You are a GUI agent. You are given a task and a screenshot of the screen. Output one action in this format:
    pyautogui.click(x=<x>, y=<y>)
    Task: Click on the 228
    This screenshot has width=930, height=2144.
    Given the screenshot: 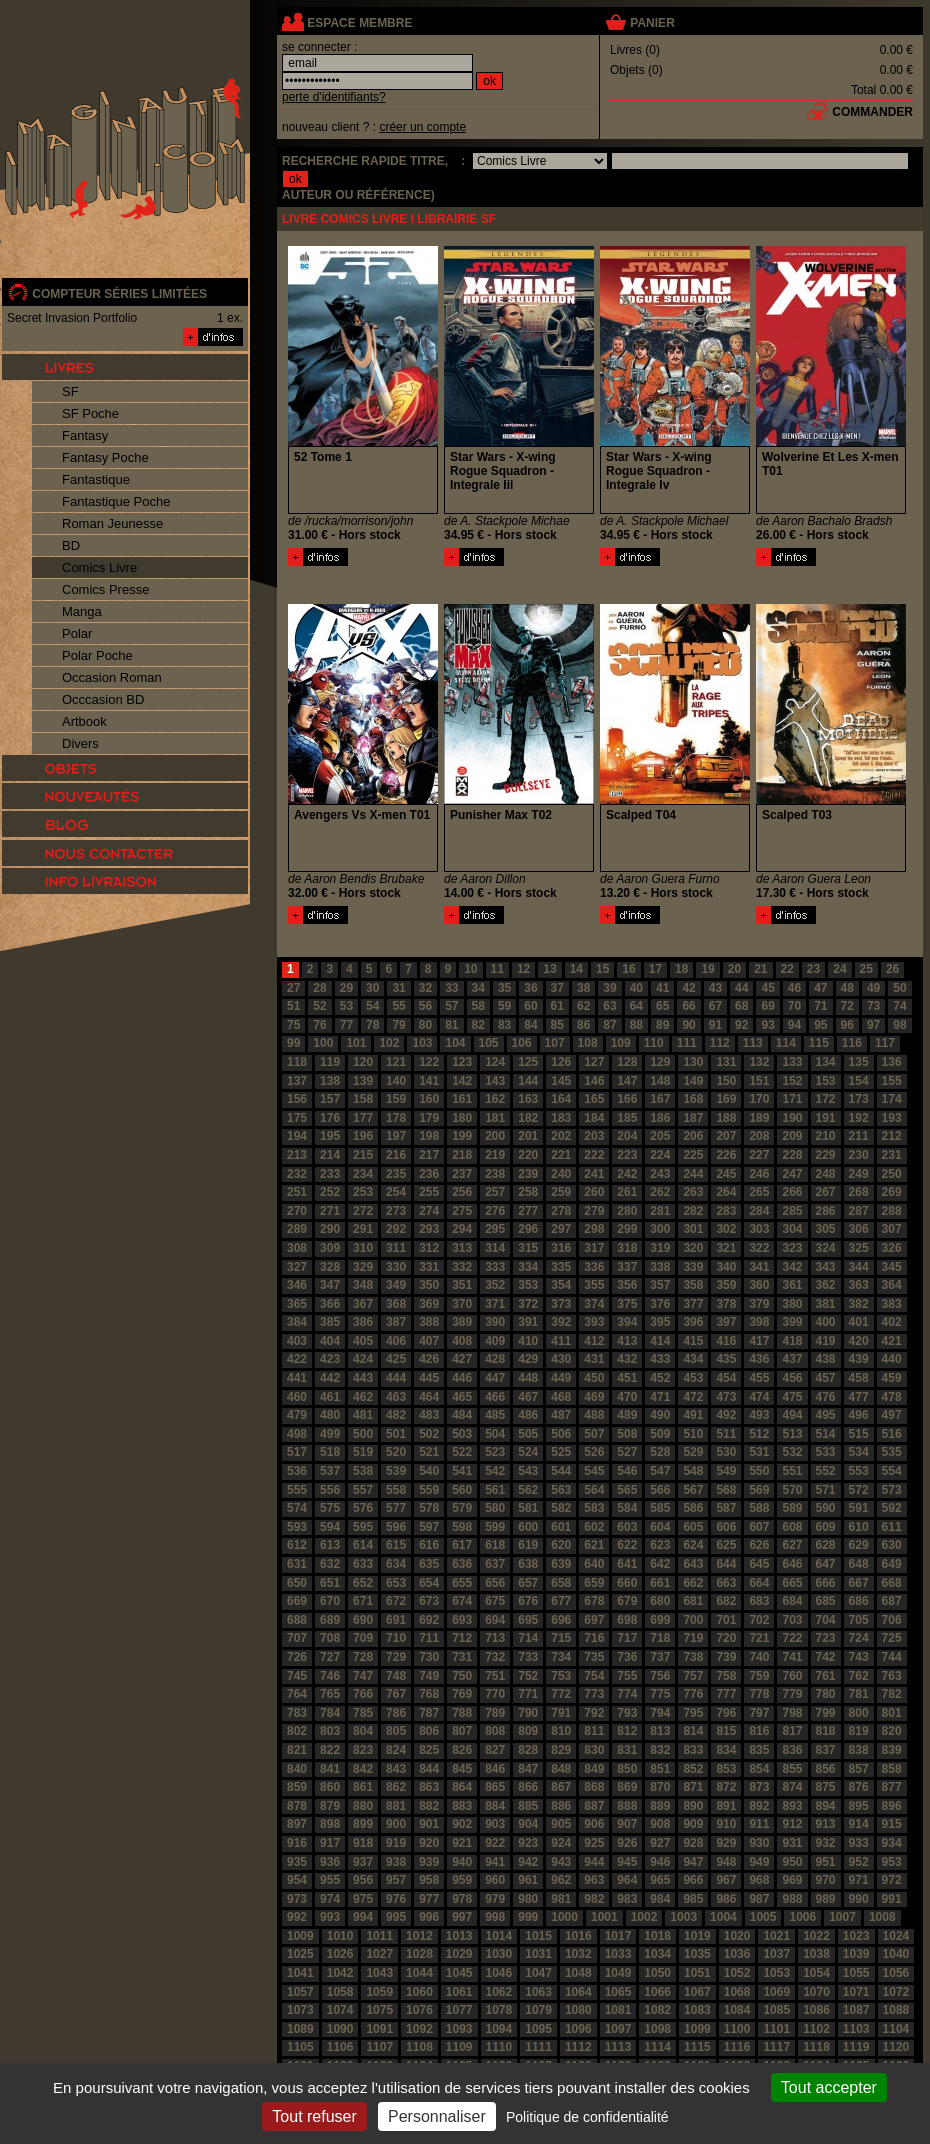 What is the action you would take?
    pyautogui.click(x=792, y=1155)
    